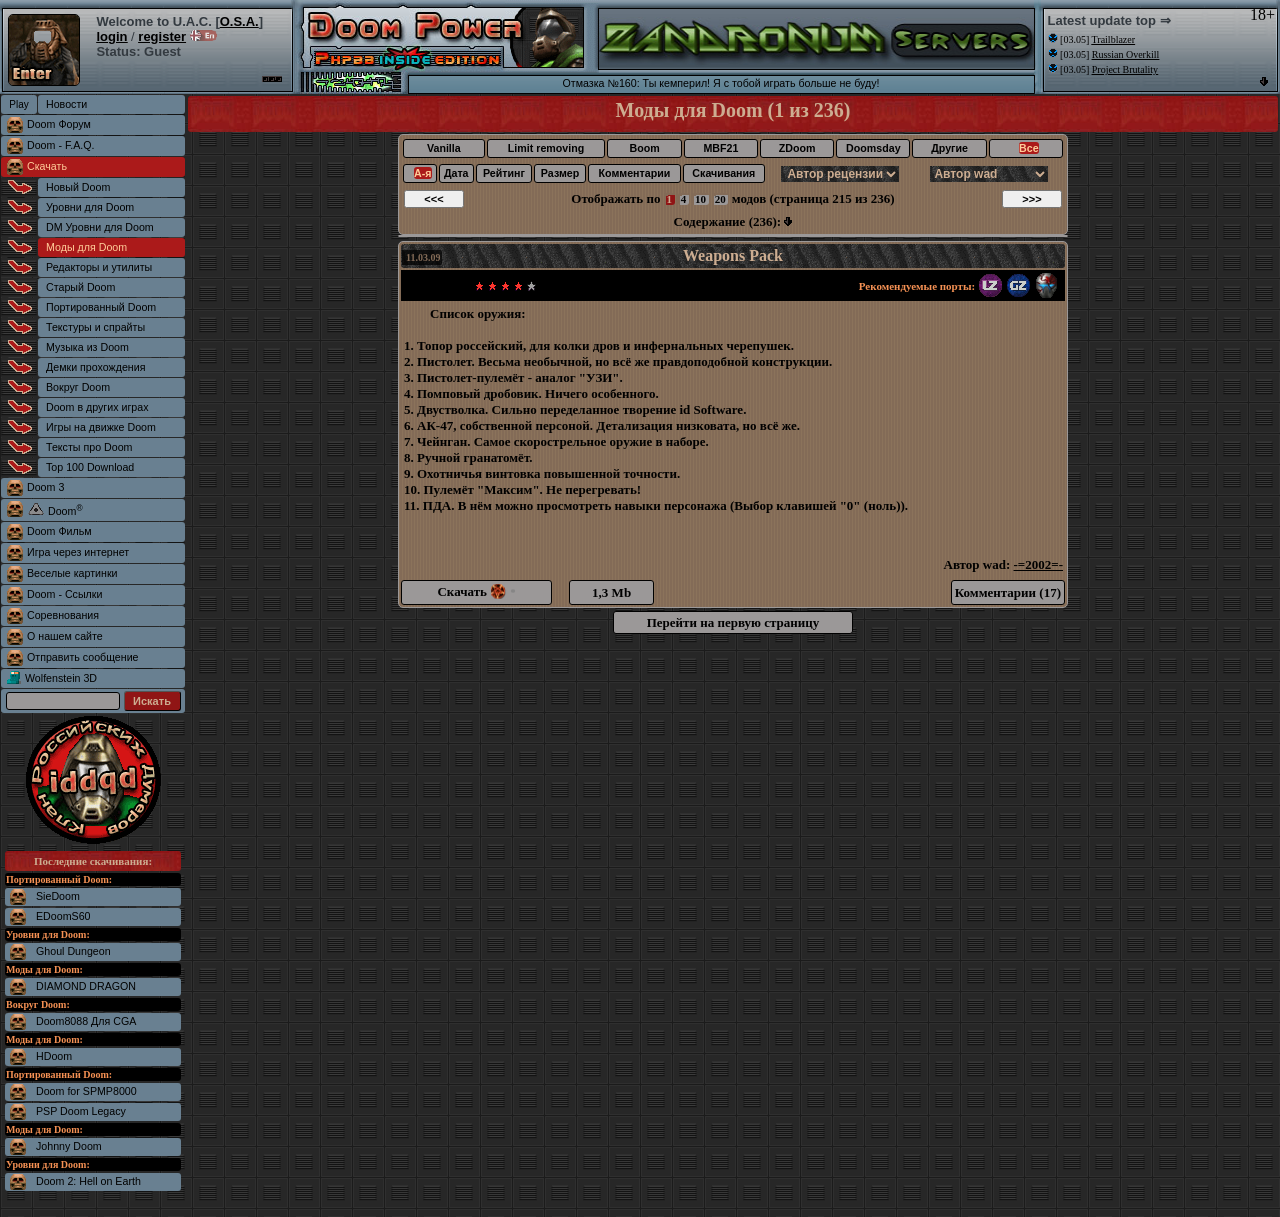  What do you see at coordinates (78, 387) in the screenshot?
I see `Вокруг Doom` at bounding box center [78, 387].